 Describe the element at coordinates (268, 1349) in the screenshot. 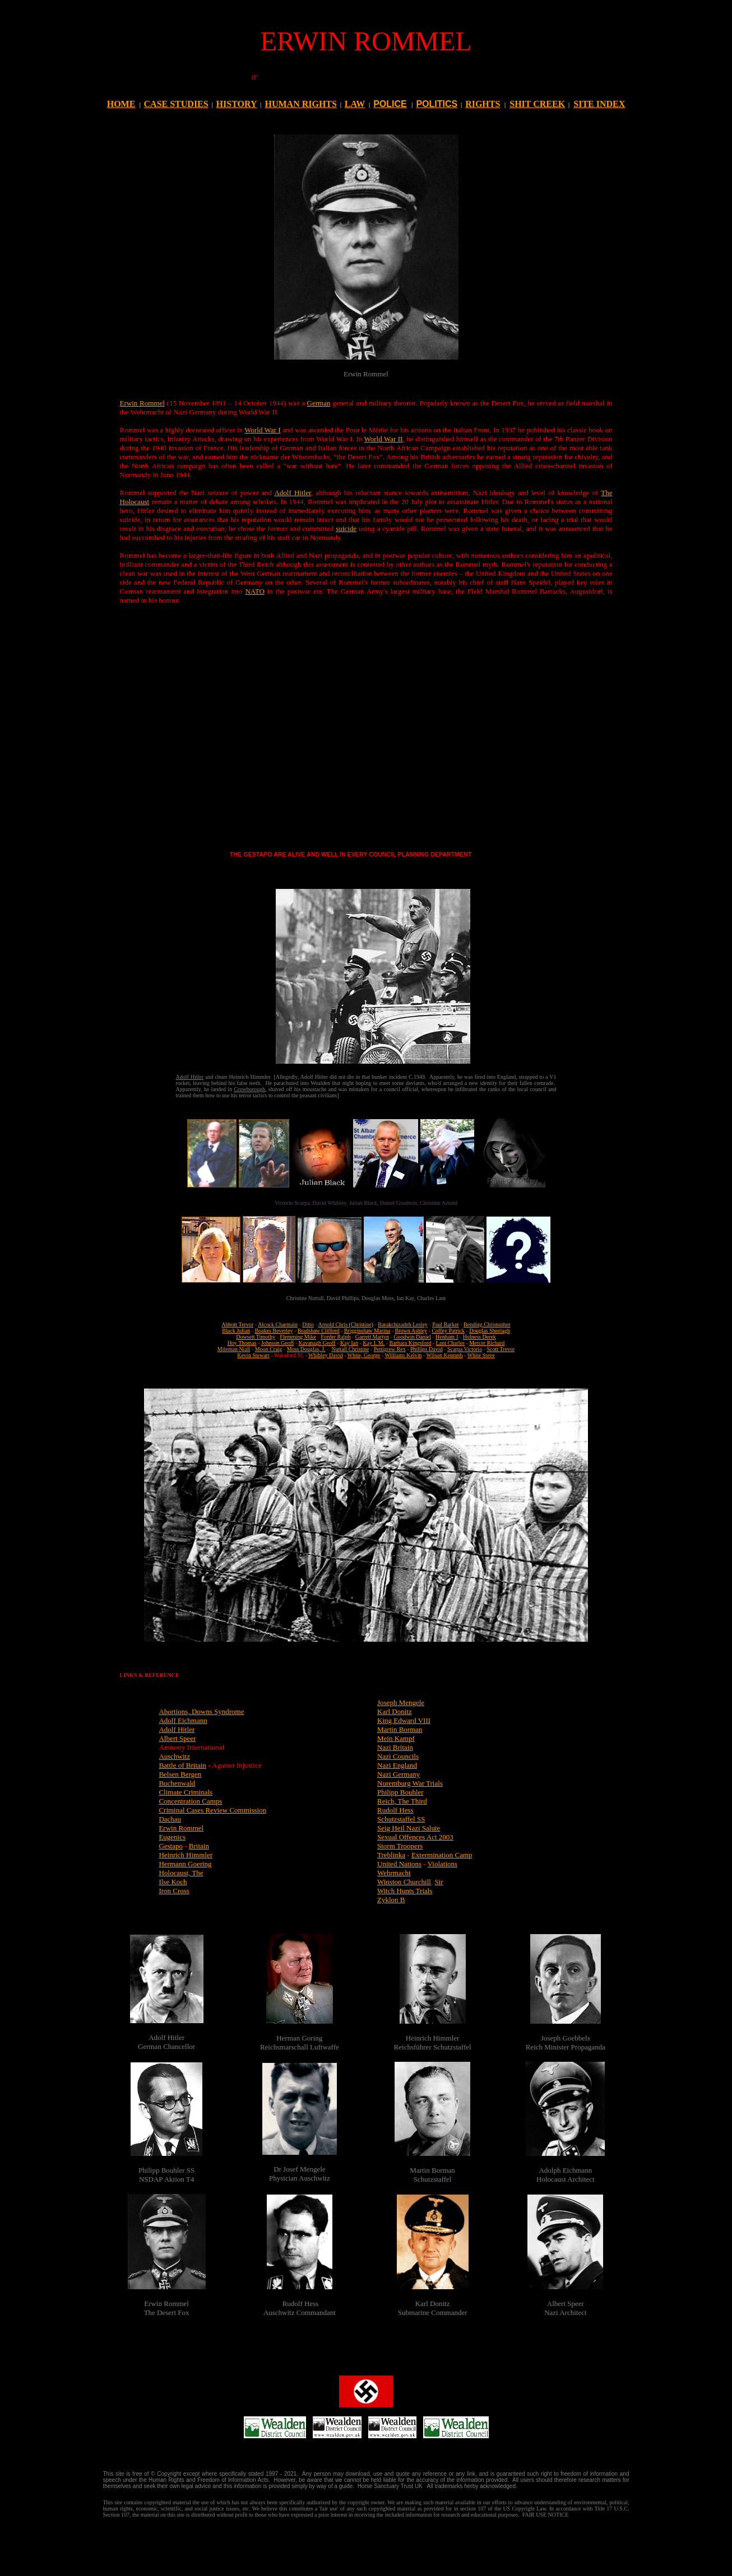

I see `Moon Craig` at that location.